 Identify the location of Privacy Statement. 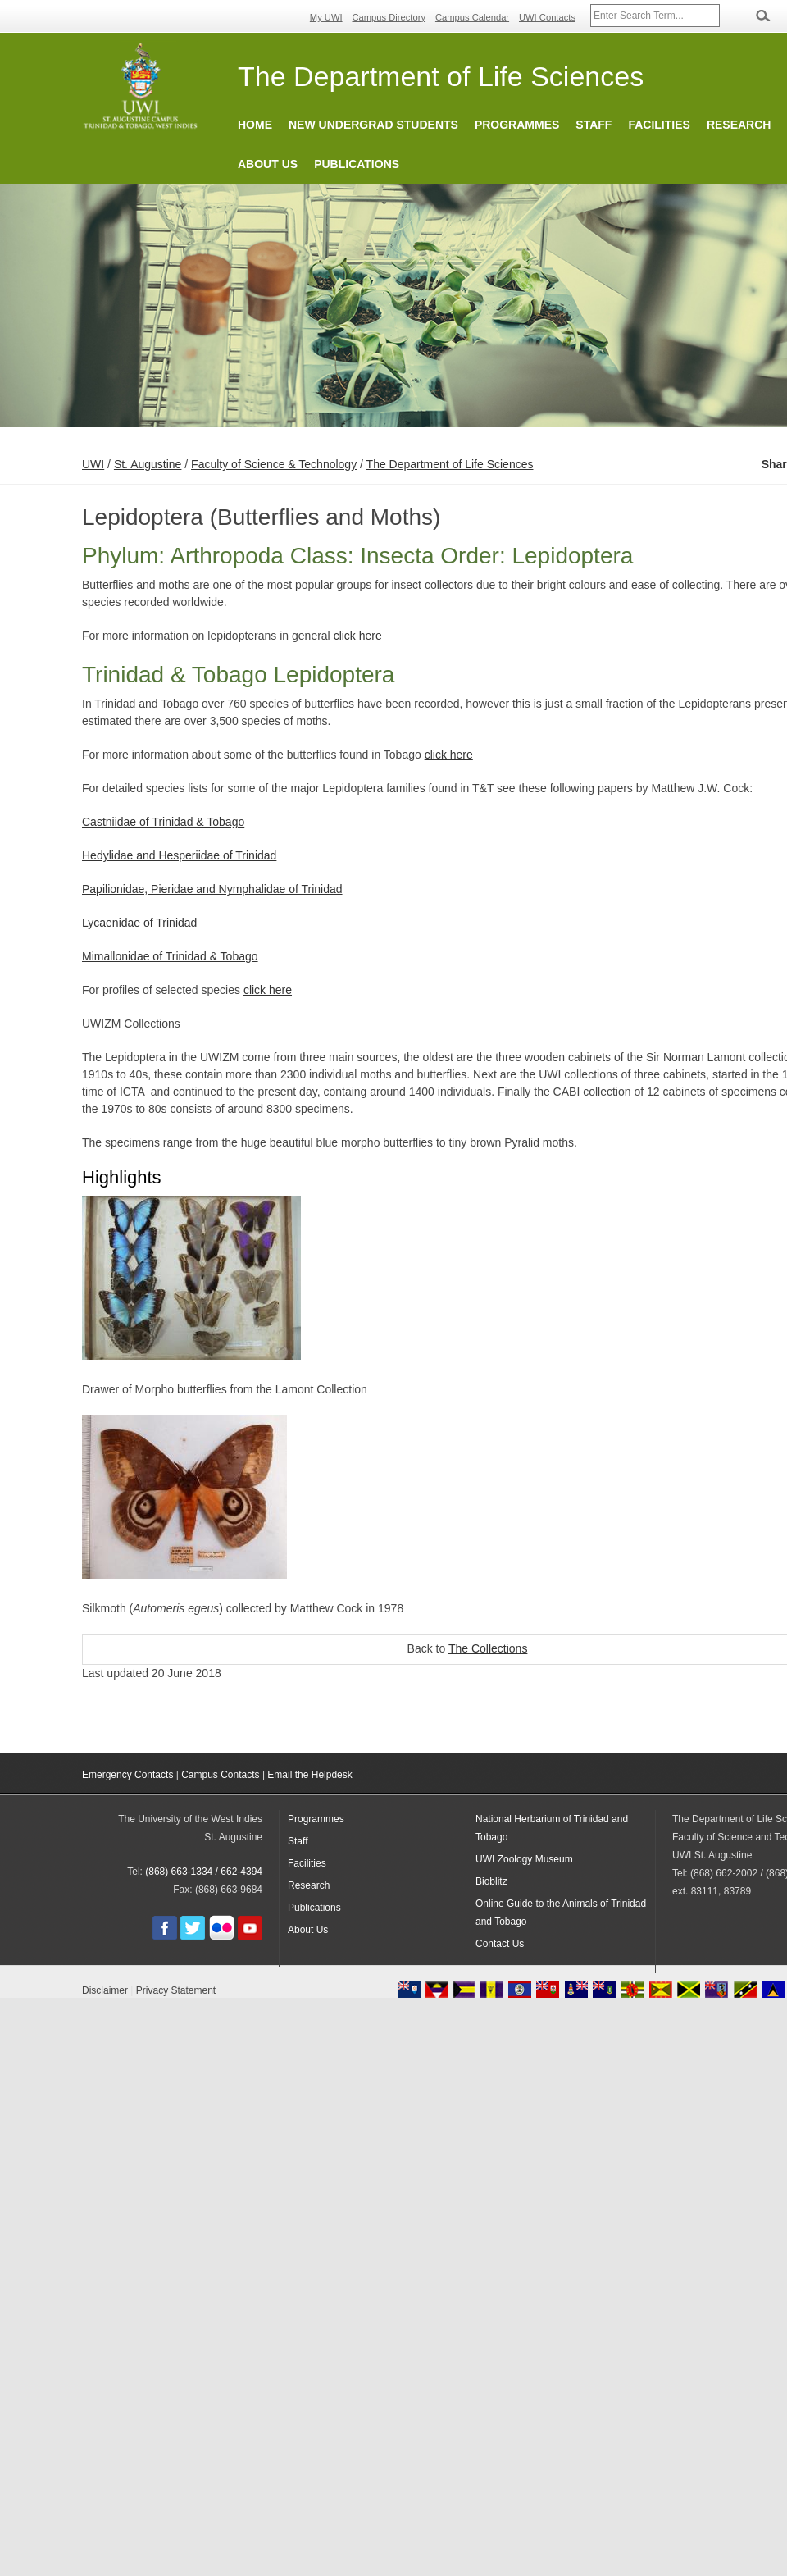
(176, 1990).